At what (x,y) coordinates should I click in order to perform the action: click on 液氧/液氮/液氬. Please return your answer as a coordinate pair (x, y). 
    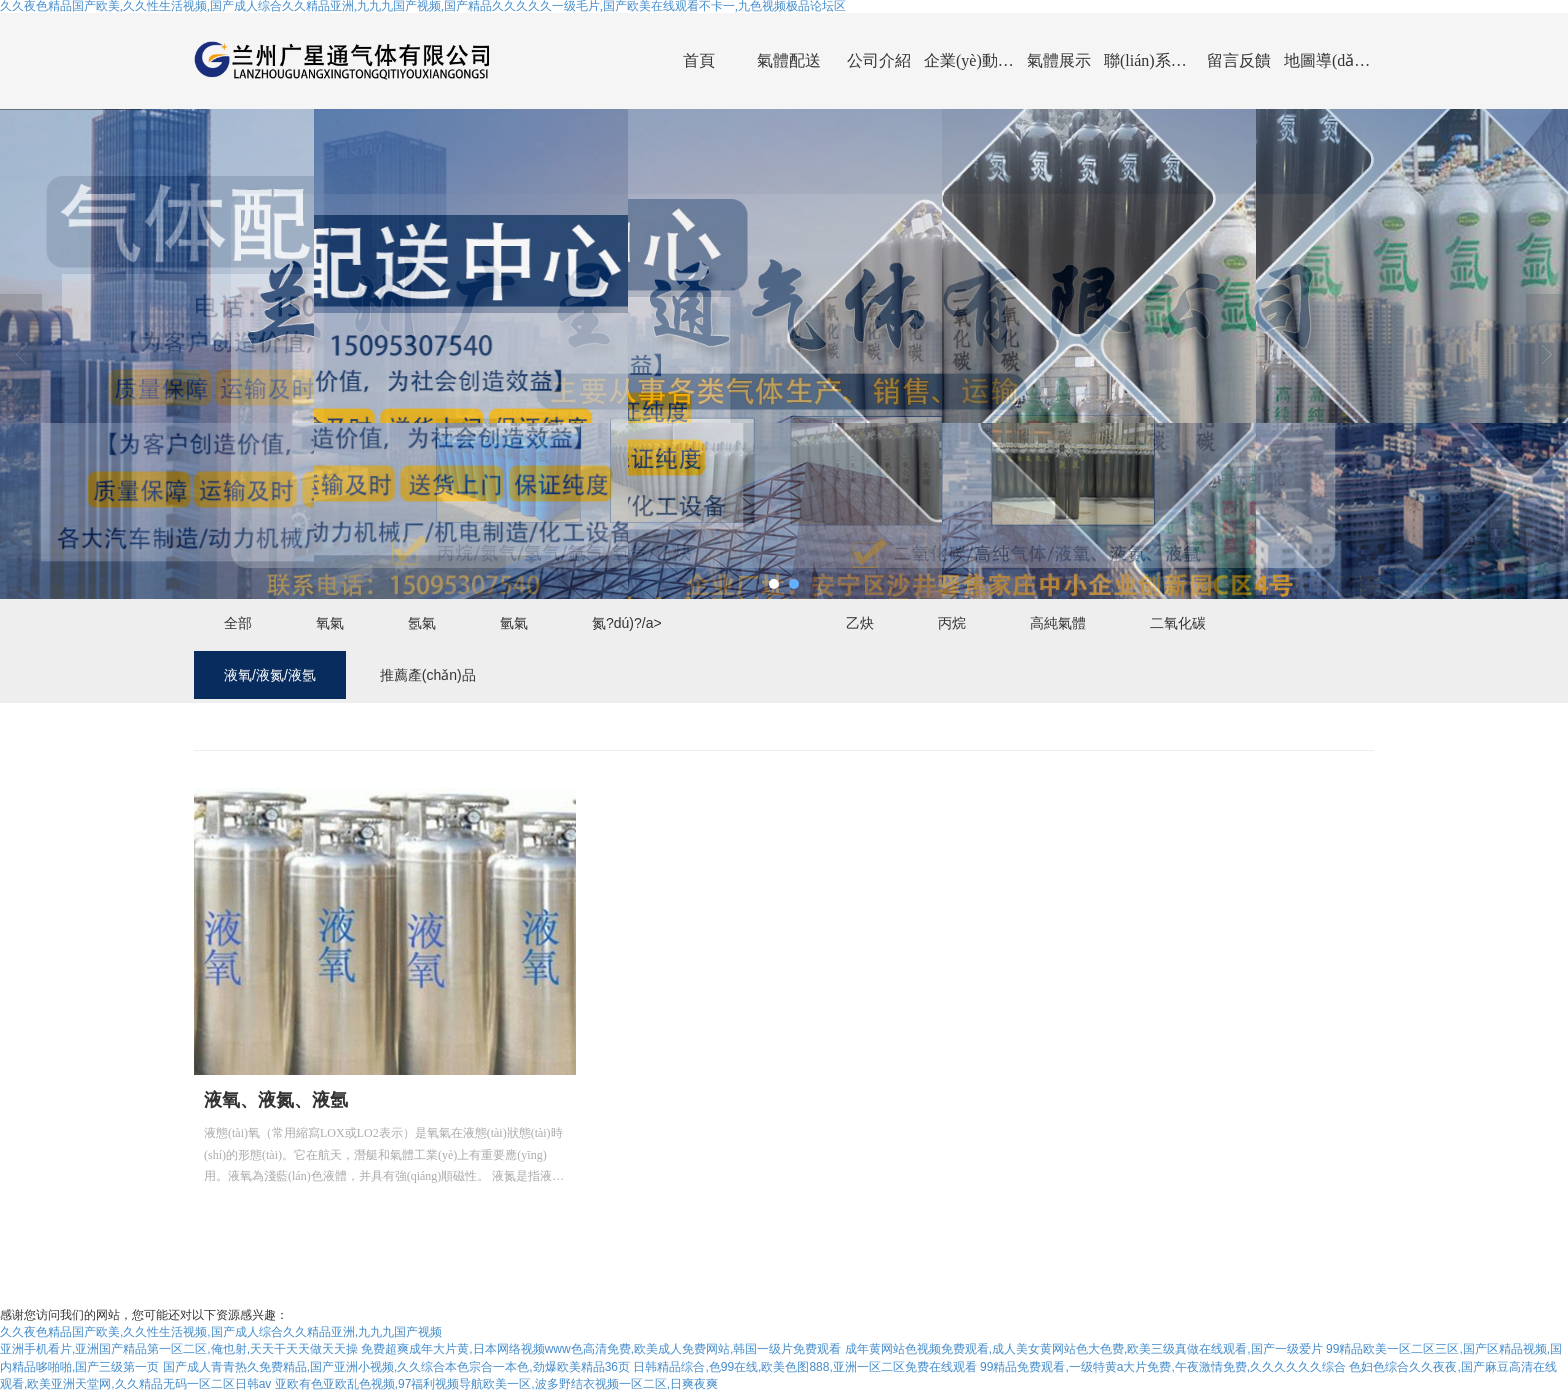
    Looking at the image, I should click on (270, 675).